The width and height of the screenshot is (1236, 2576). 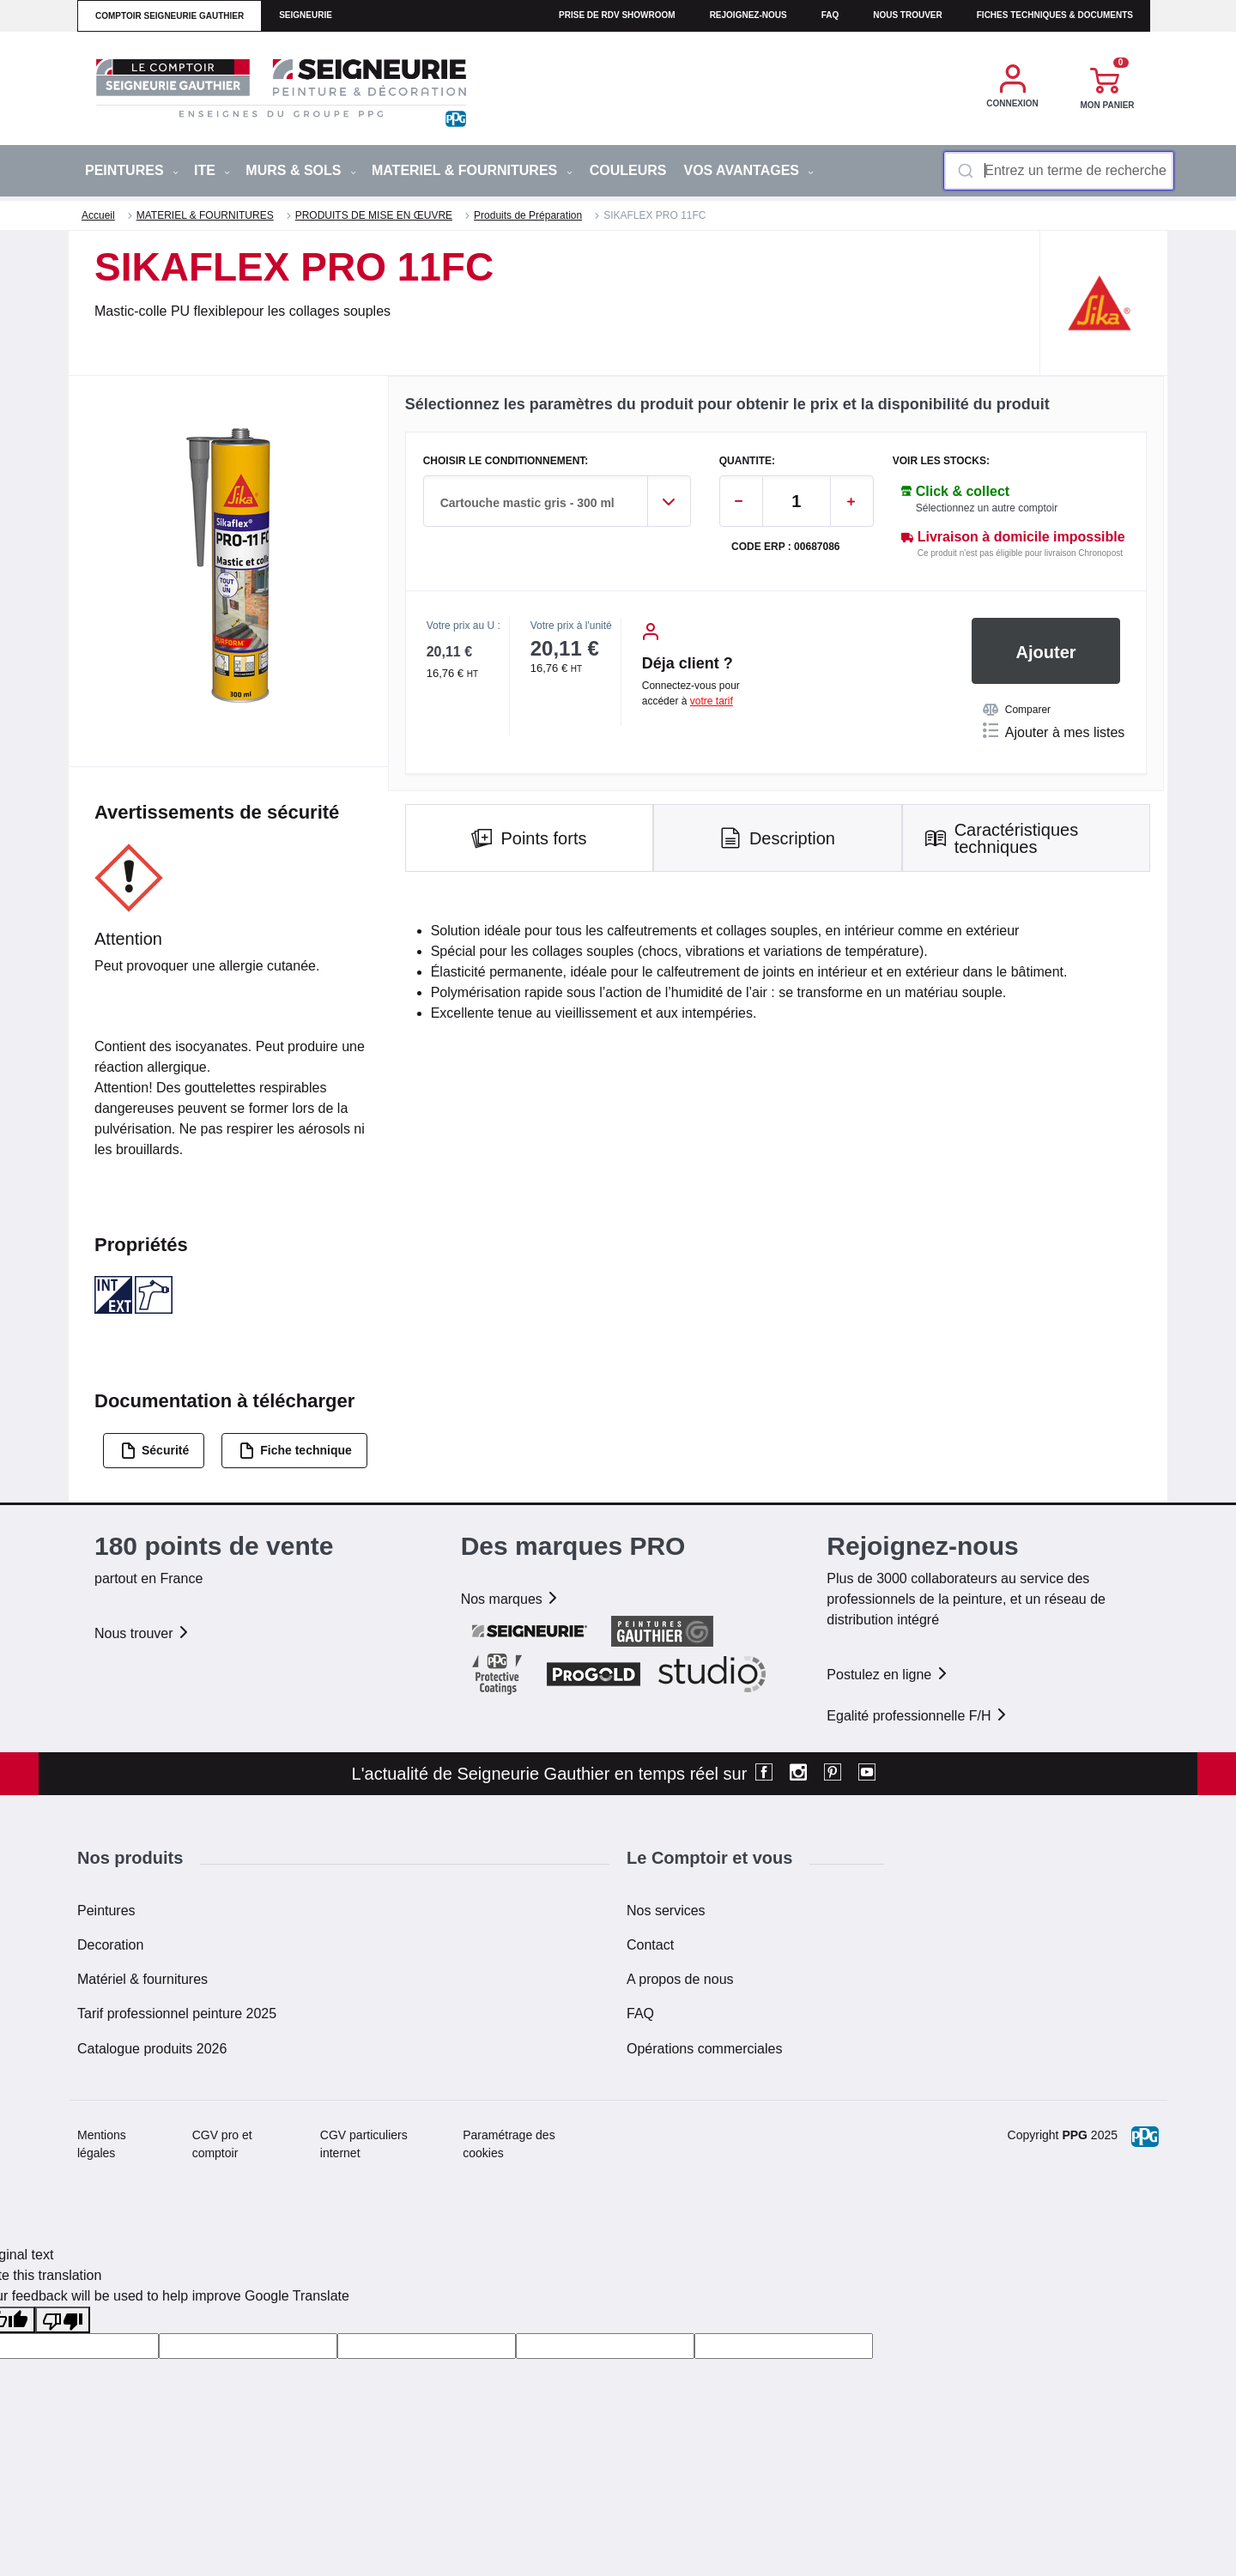 What do you see at coordinates (887, 1674) in the screenshot?
I see `Postulez en ligne` at bounding box center [887, 1674].